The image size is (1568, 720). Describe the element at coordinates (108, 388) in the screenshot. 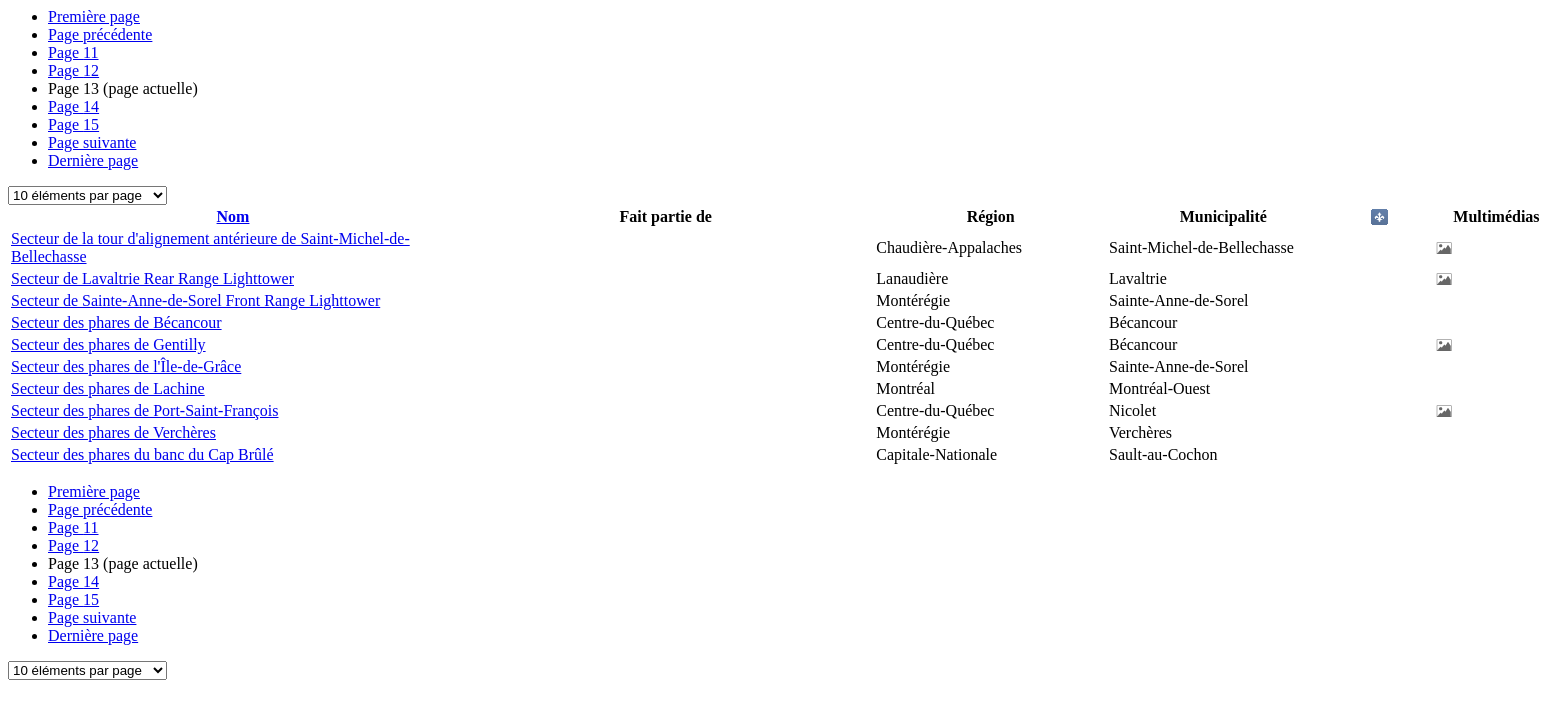

I see `Secteur des phares de Lachine` at that location.